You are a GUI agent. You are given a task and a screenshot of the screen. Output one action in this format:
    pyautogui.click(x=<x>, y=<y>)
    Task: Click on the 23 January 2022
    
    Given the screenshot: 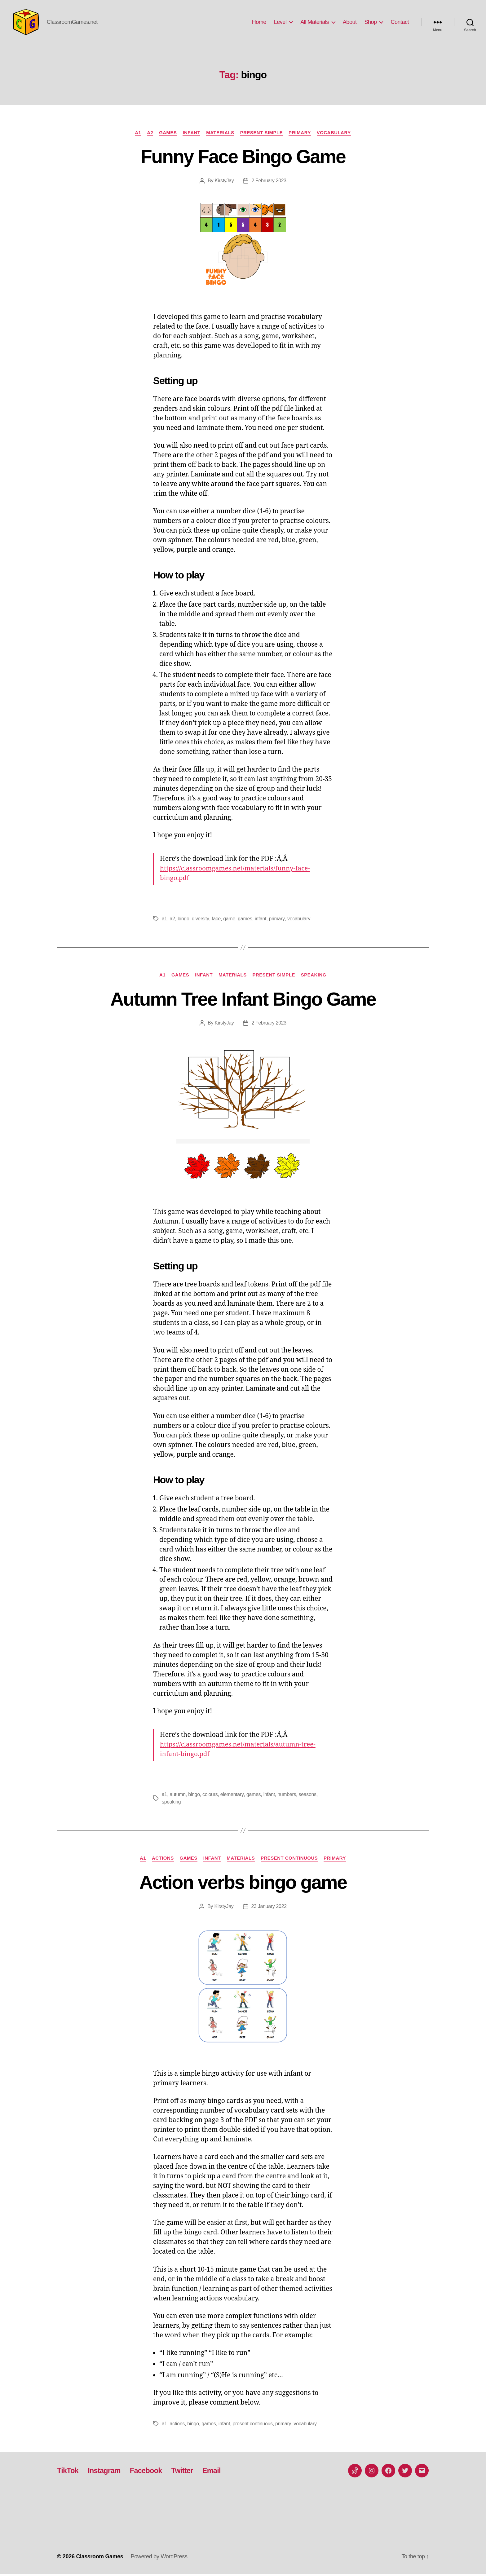 What is the action you would take?
    pyautogui.click(x=269, y=1907)
    